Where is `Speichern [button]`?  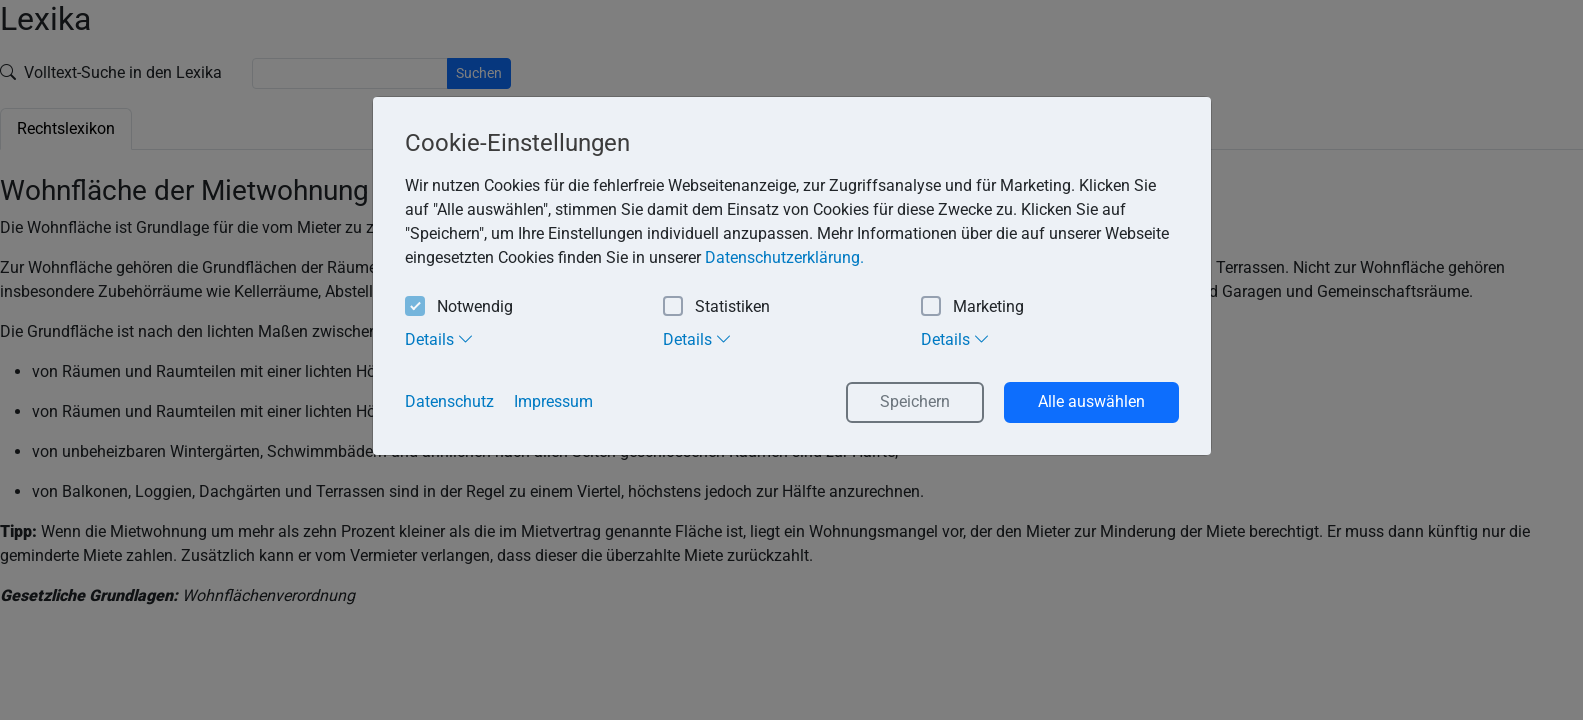 Speichern [button] is located at coordinates (915, 401).